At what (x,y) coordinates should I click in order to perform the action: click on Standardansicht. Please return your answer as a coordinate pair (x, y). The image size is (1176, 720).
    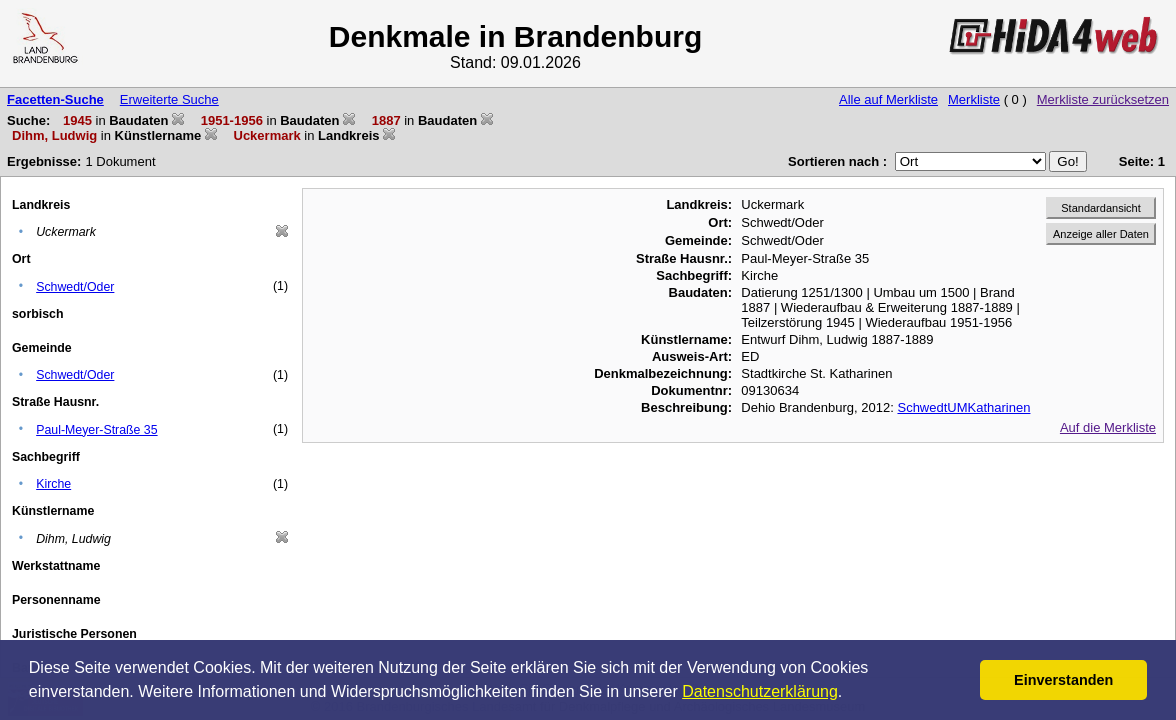
    Looking at the image, I should click on (1101, 208).